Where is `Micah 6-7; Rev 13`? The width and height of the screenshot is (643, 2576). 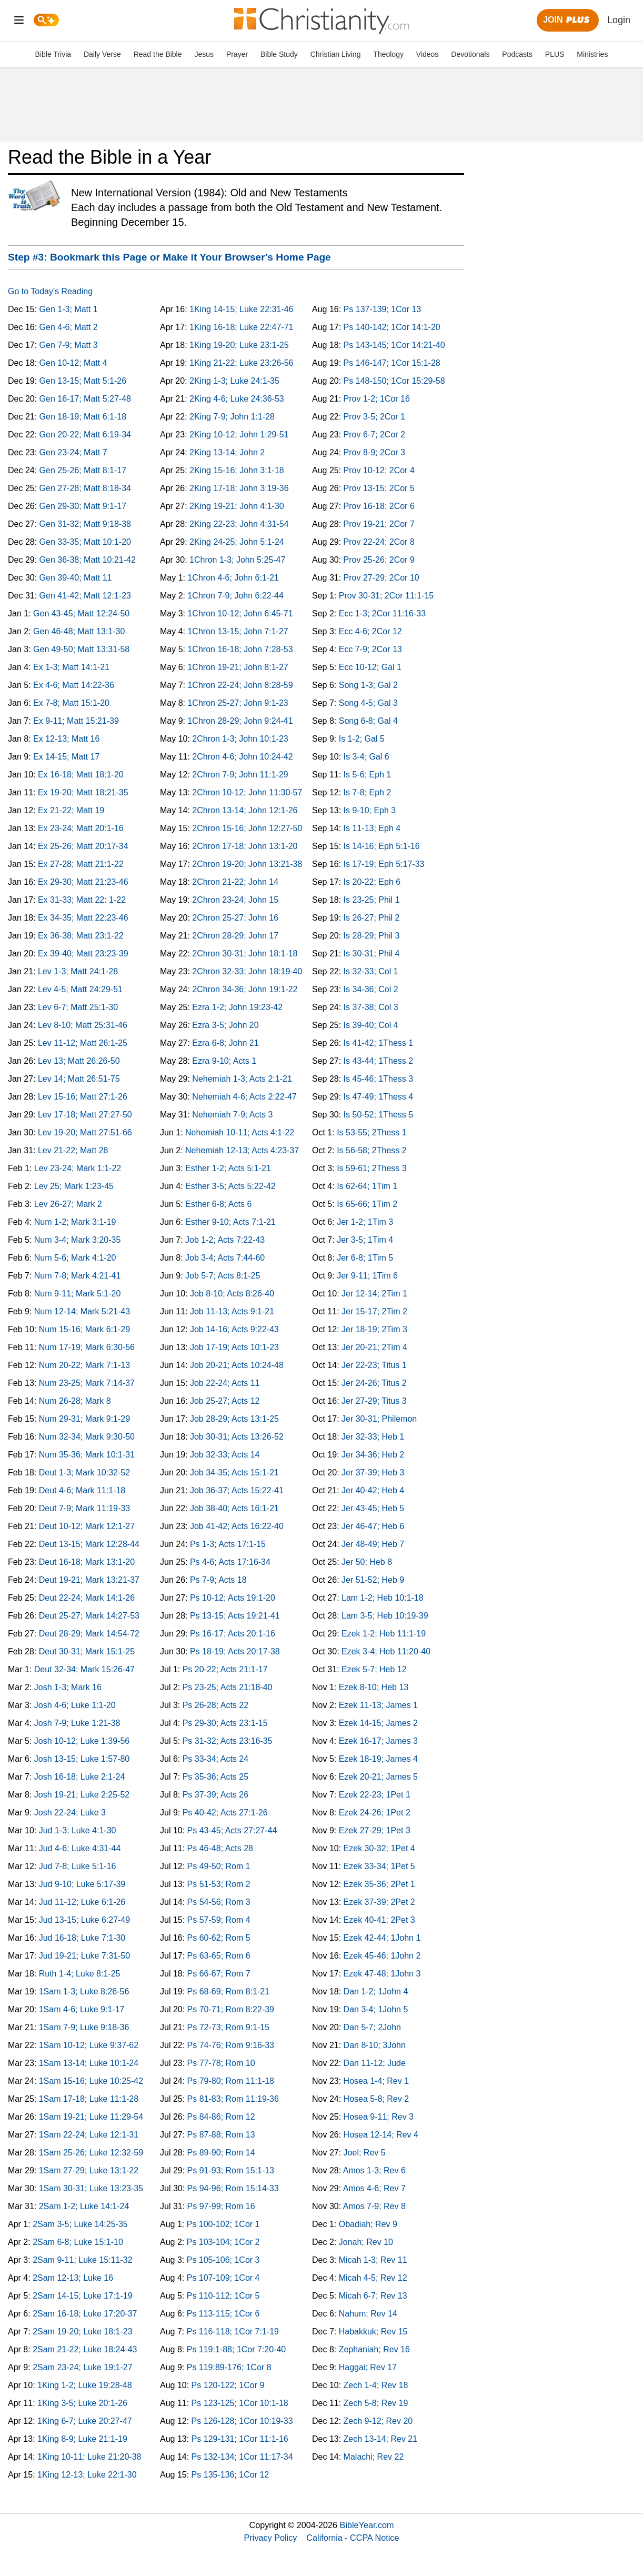 Micah 6-7; Rev 13 is located at coordinates (373, 2295).